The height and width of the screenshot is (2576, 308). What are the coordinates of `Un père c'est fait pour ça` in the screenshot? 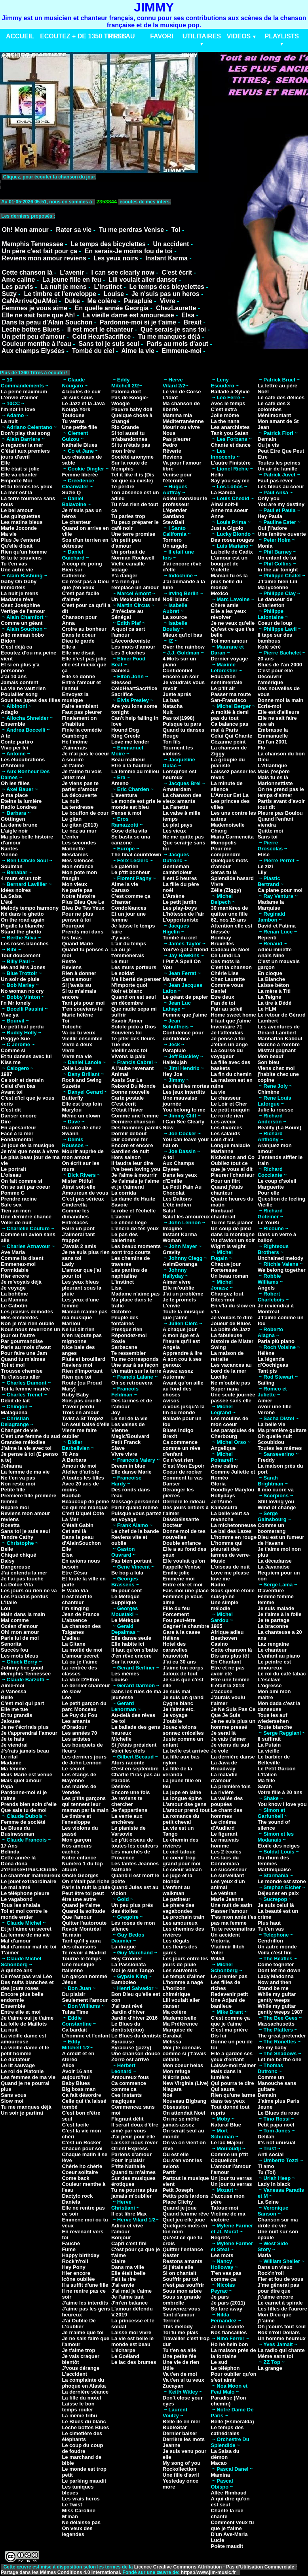 It's located at (39, 251).